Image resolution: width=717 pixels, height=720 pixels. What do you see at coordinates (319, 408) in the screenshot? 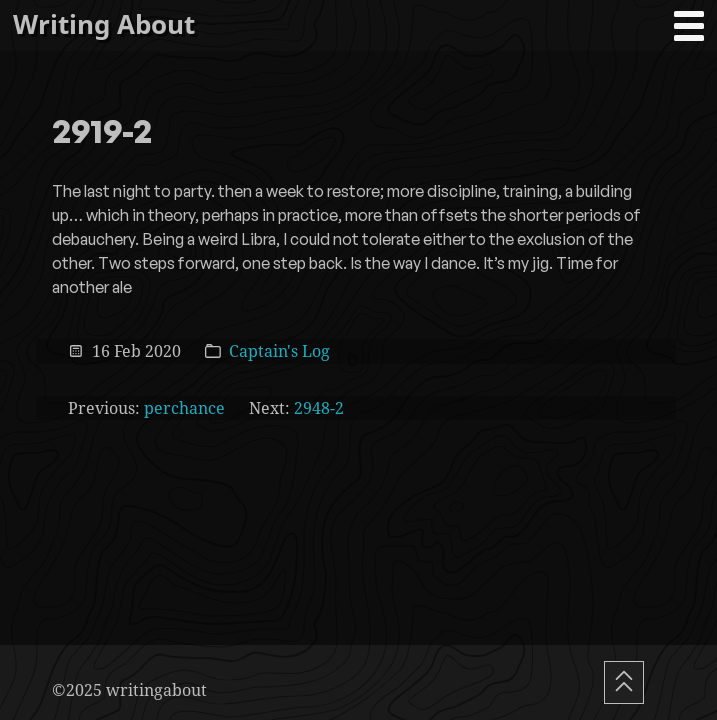
I see `2948-2` at bounding box center [319, 408].